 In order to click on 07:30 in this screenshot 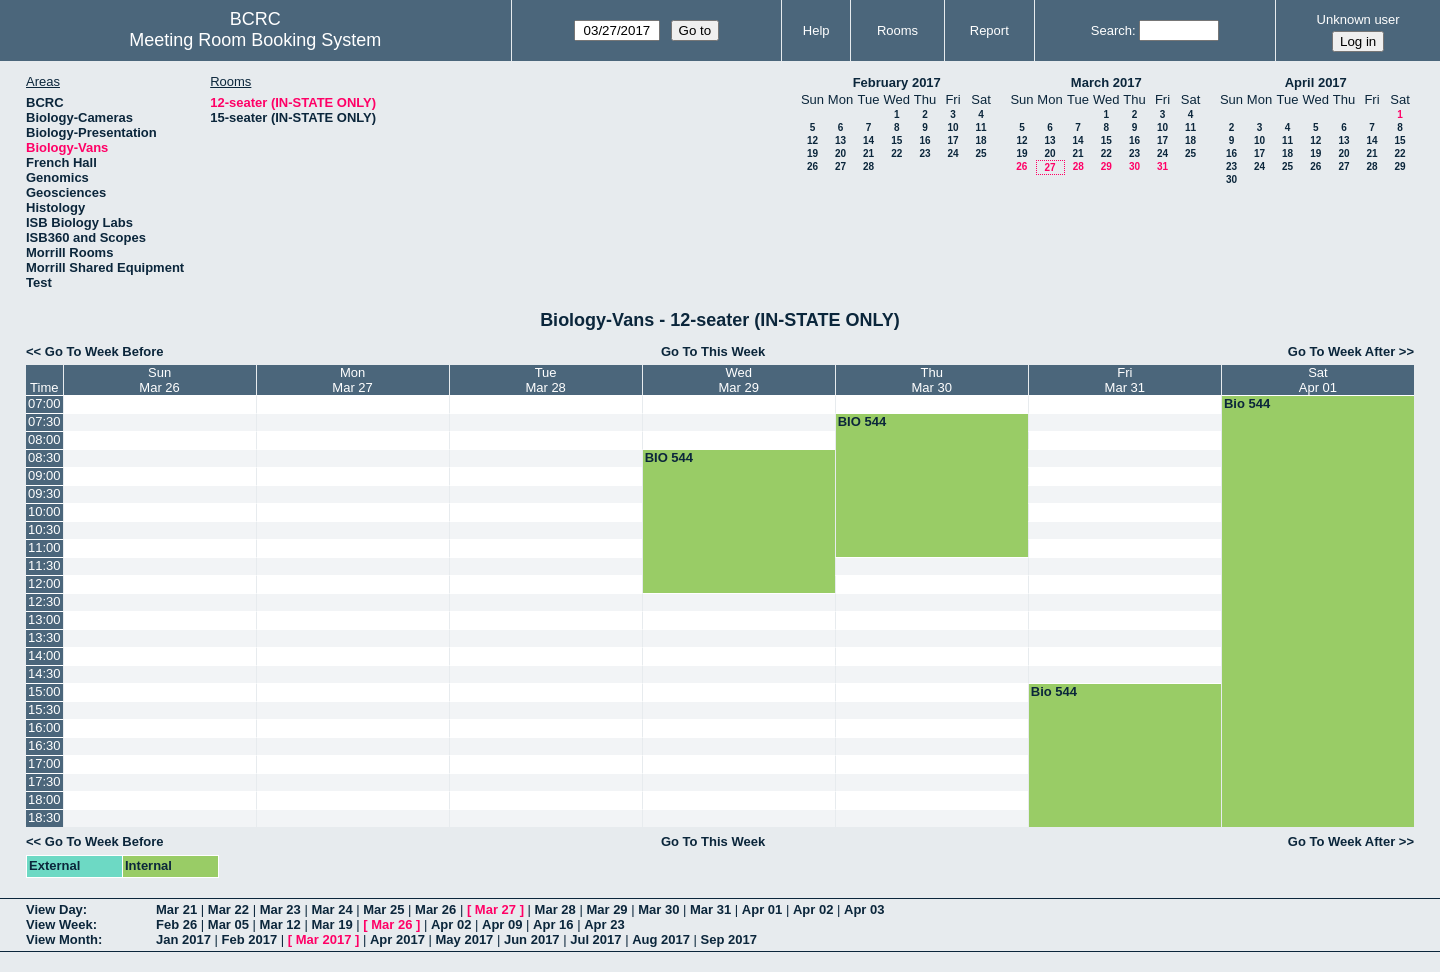, I will do `click(44, 421)`.